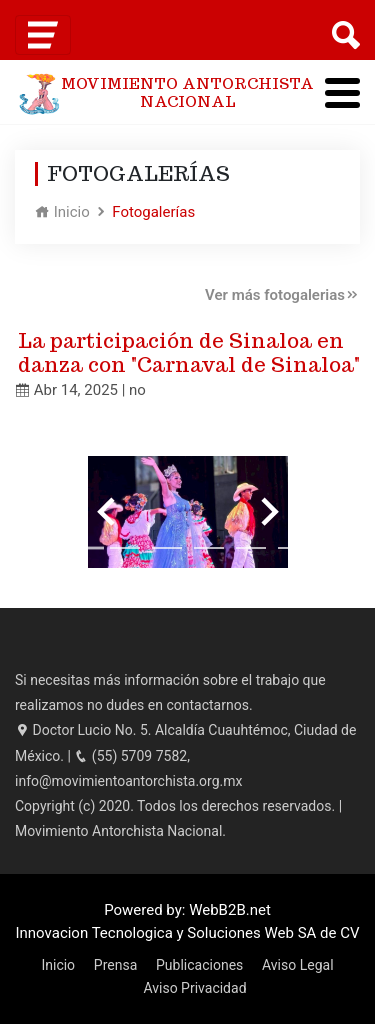  What do you see at coordinates (41, 548) in the screenshot?
I see `[Go to slide 1]` at bounding box center [41, 548].